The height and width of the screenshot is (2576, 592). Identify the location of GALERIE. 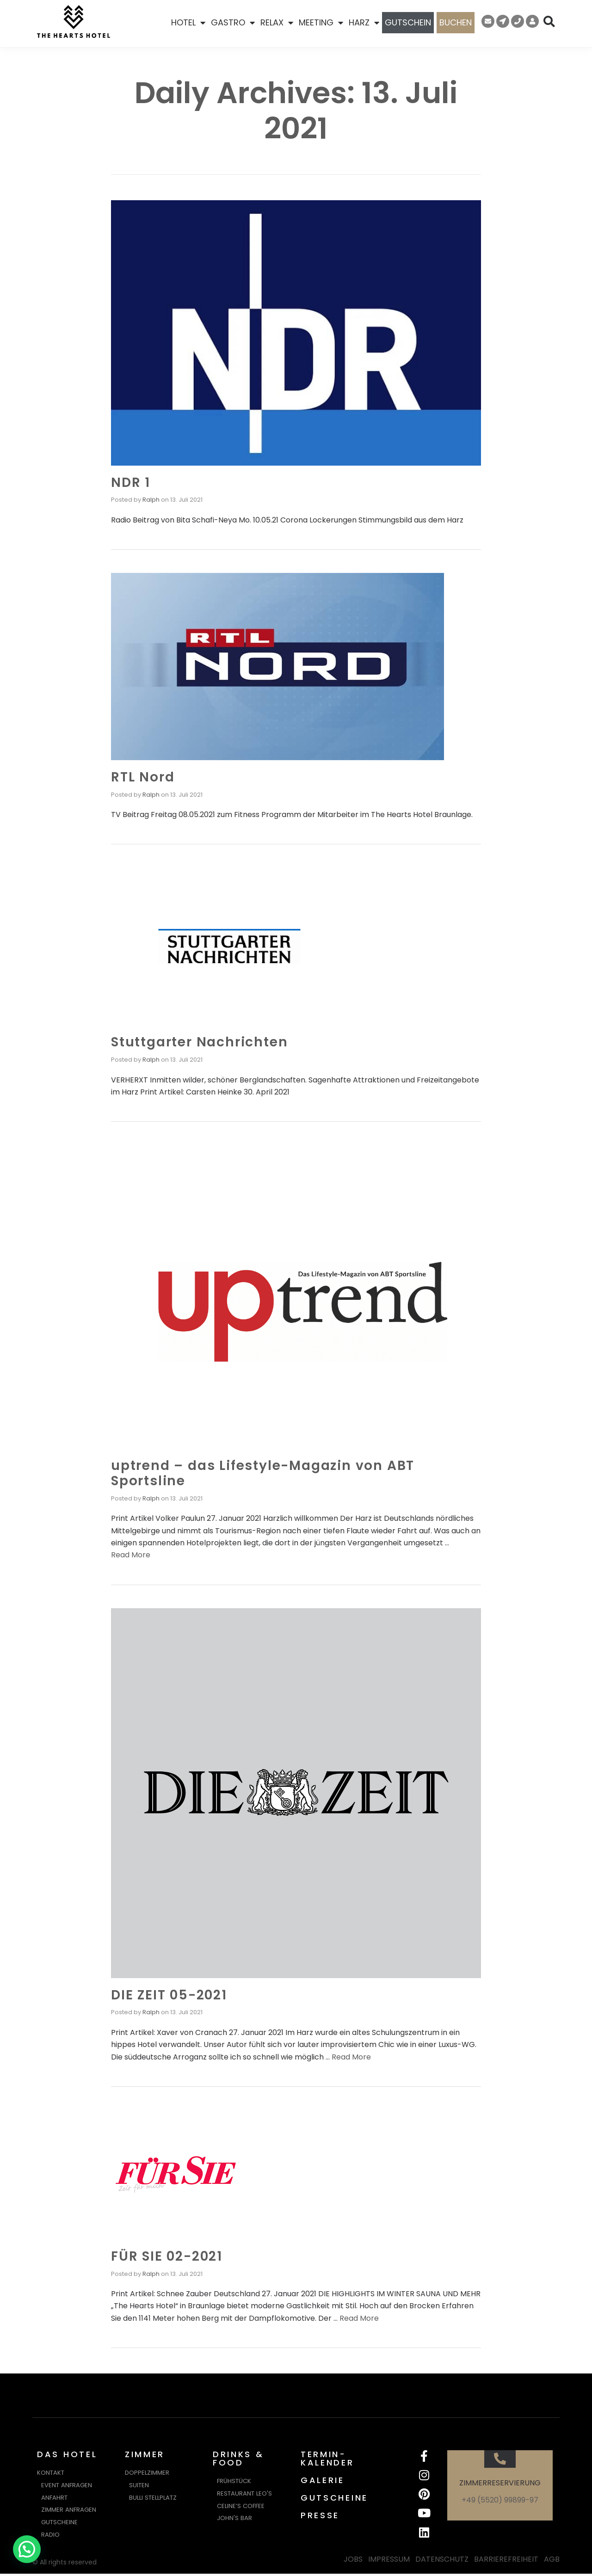
(323, 2480).